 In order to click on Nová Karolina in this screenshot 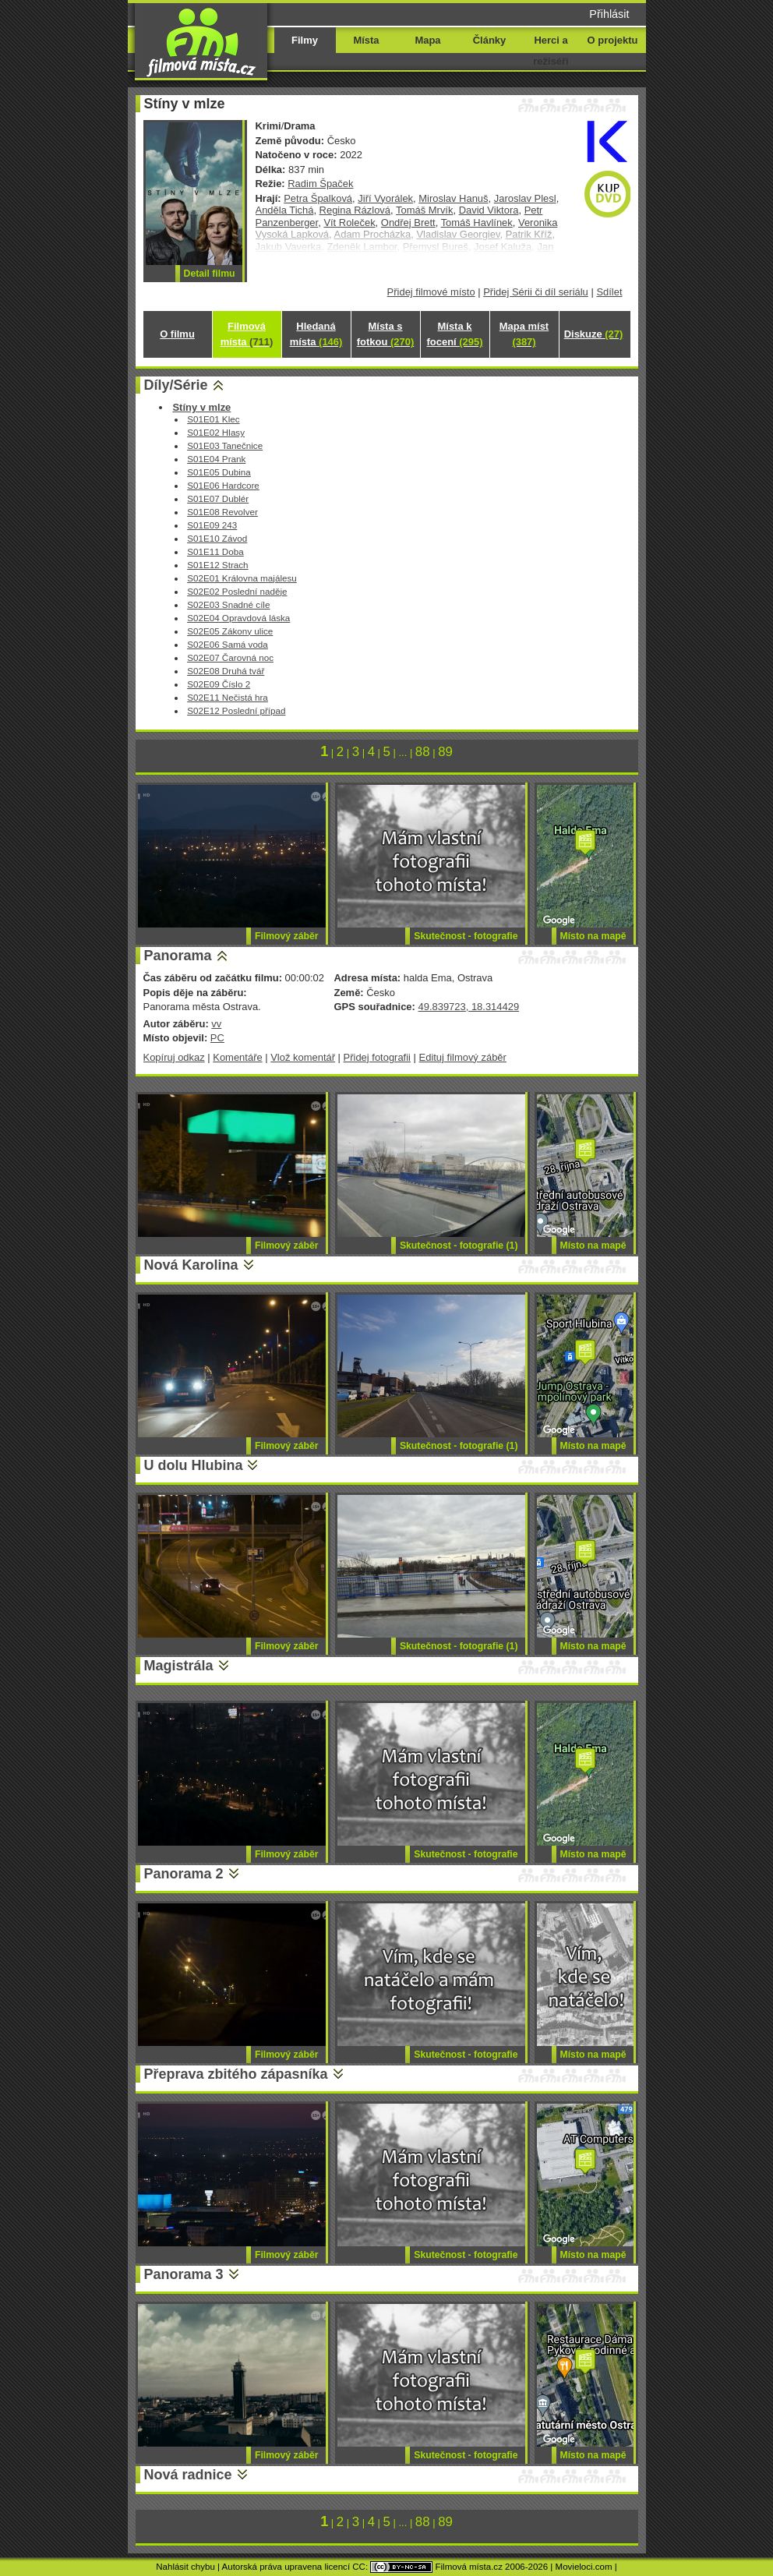, I will do `click(191, 1265)`.